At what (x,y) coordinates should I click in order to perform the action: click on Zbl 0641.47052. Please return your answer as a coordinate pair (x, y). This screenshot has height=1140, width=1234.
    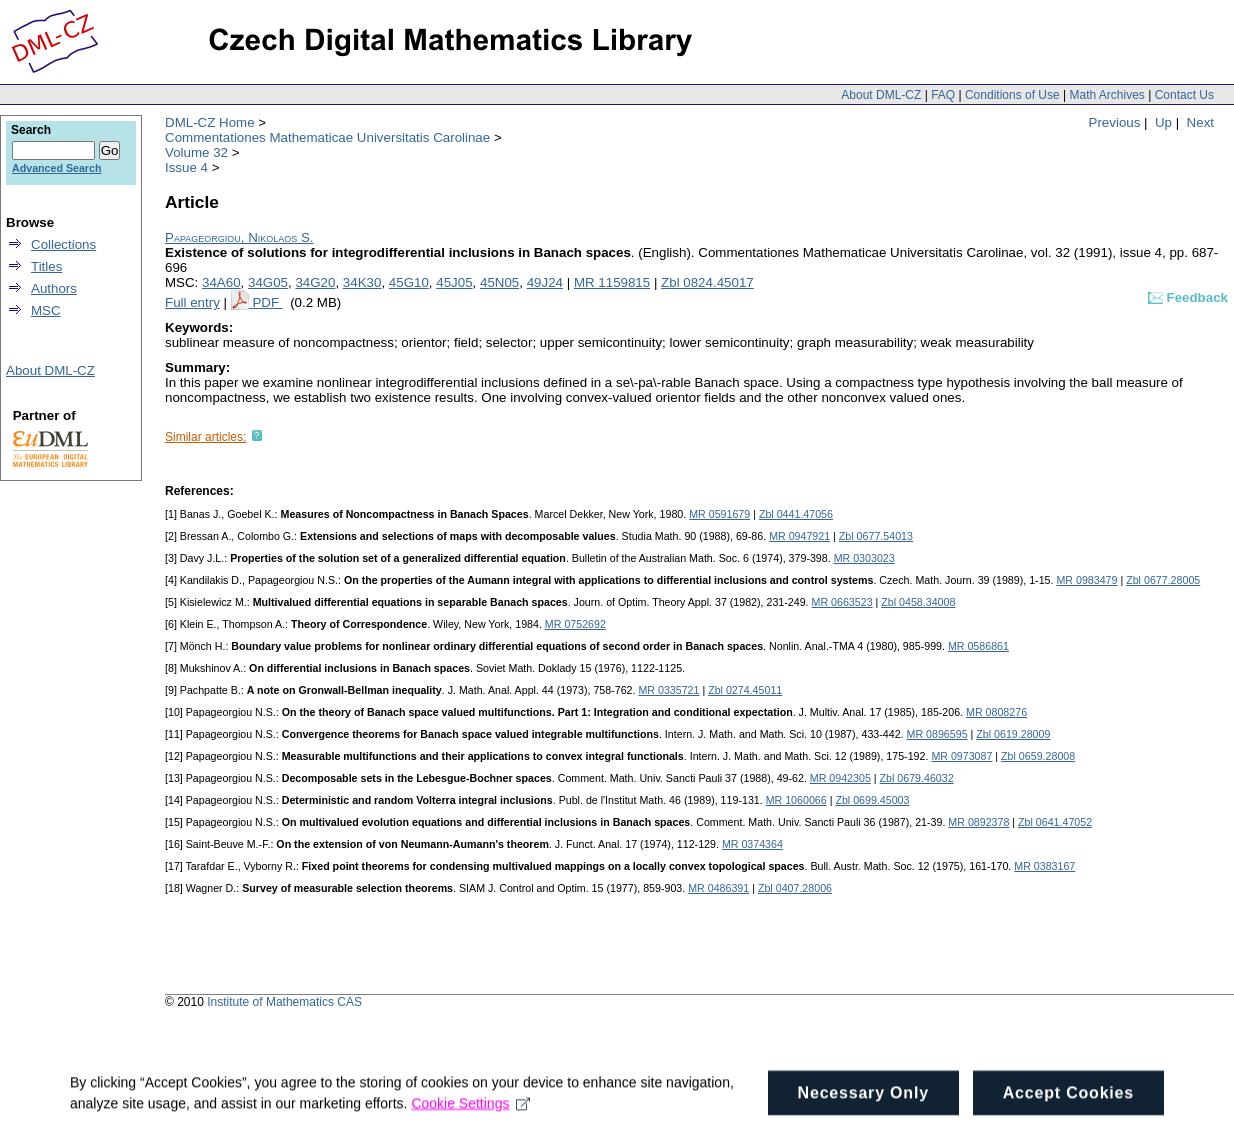
    Looking at the image, I should click on (1055, 822).